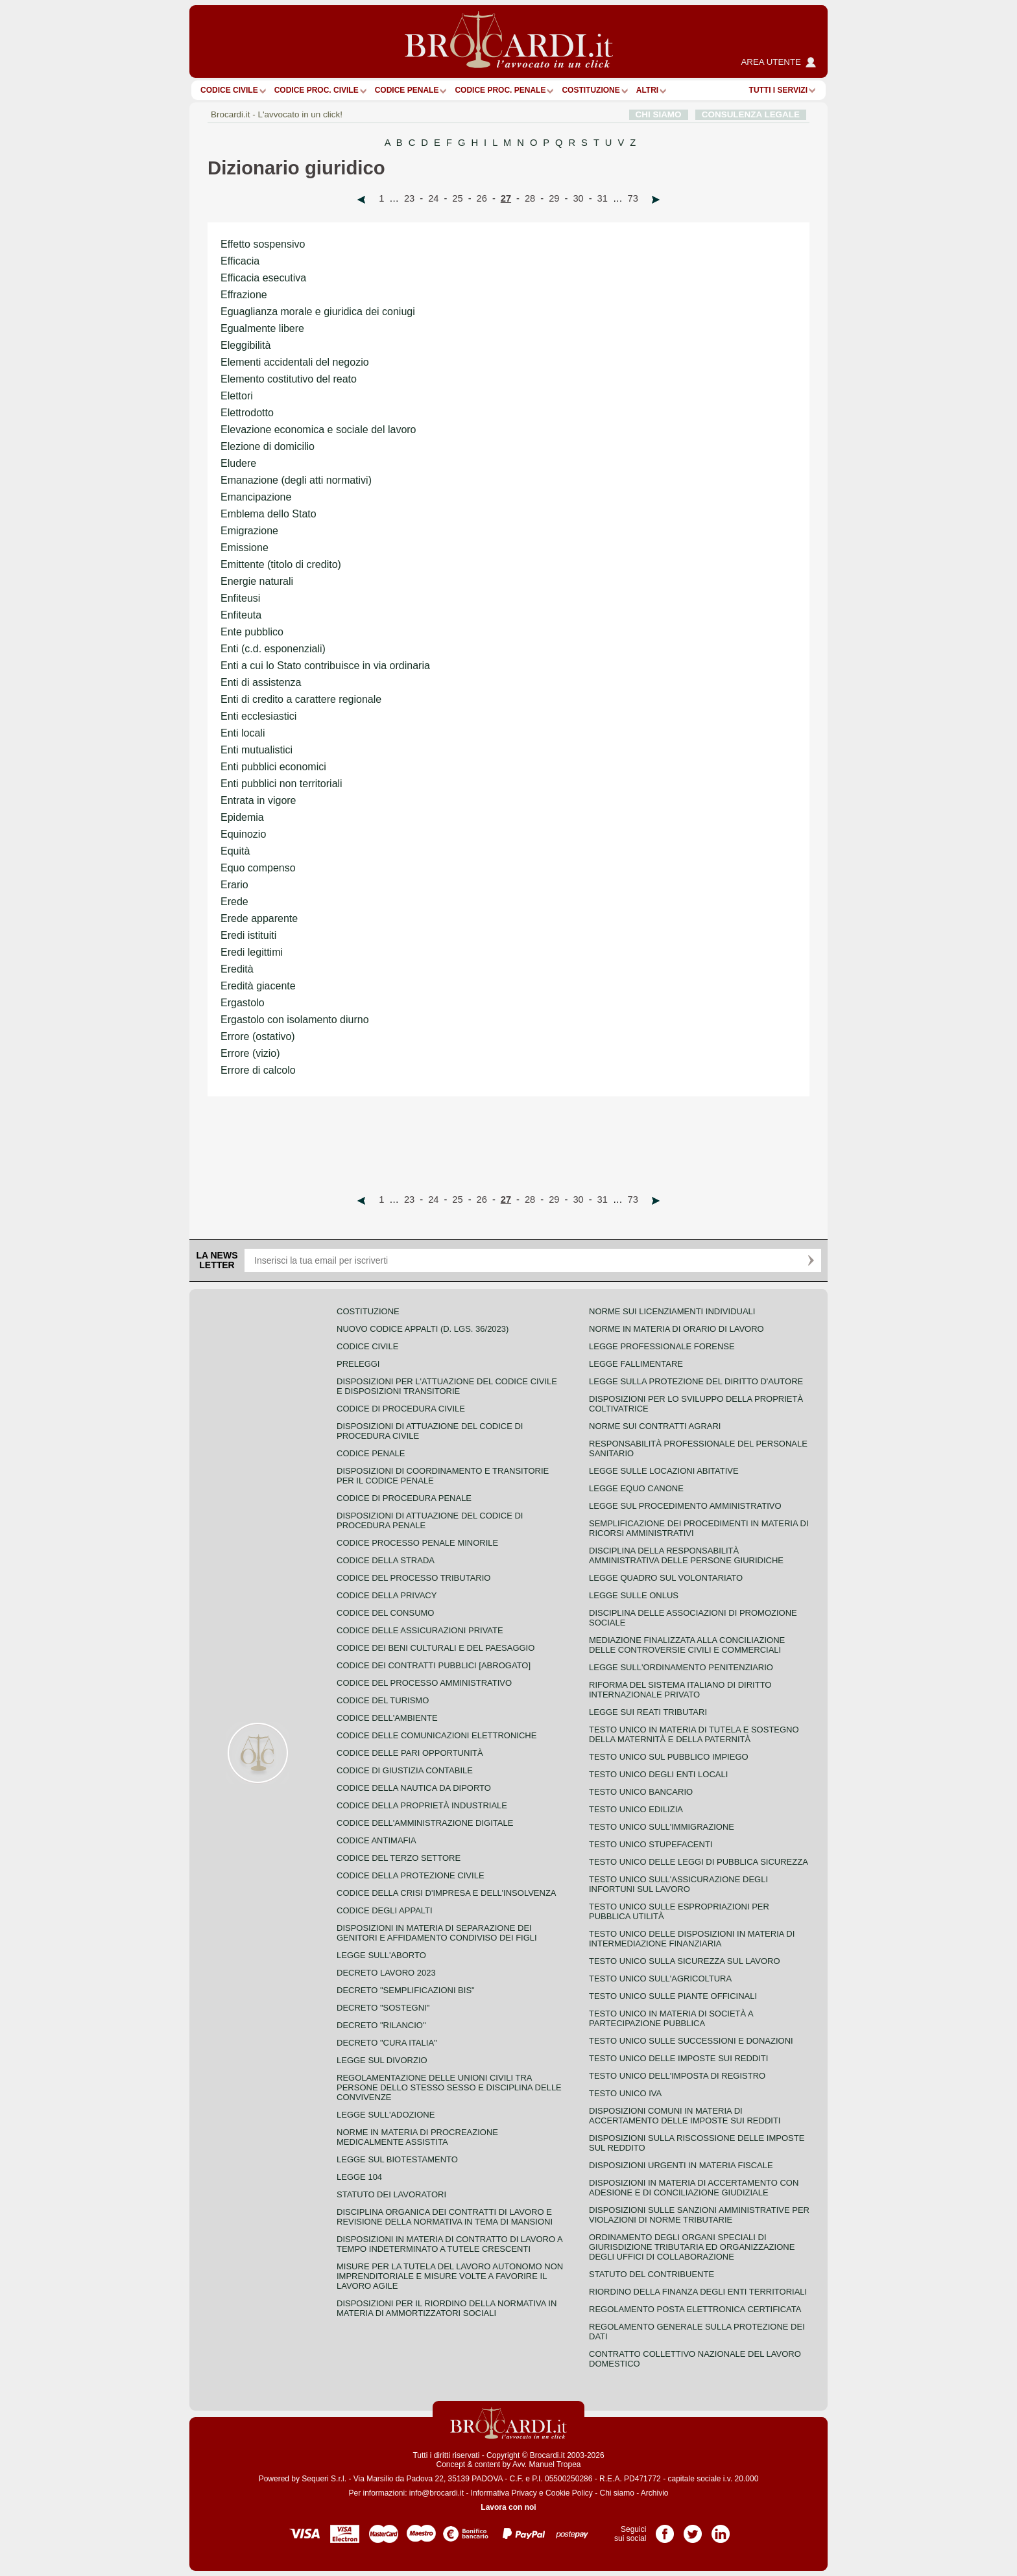 The height and width of the screenshot is (2576, 1017). What do you see at coordinates (258, 1070) in the screenshot?
I see `Errore di calcolo` at bounding box center [258, 1070].